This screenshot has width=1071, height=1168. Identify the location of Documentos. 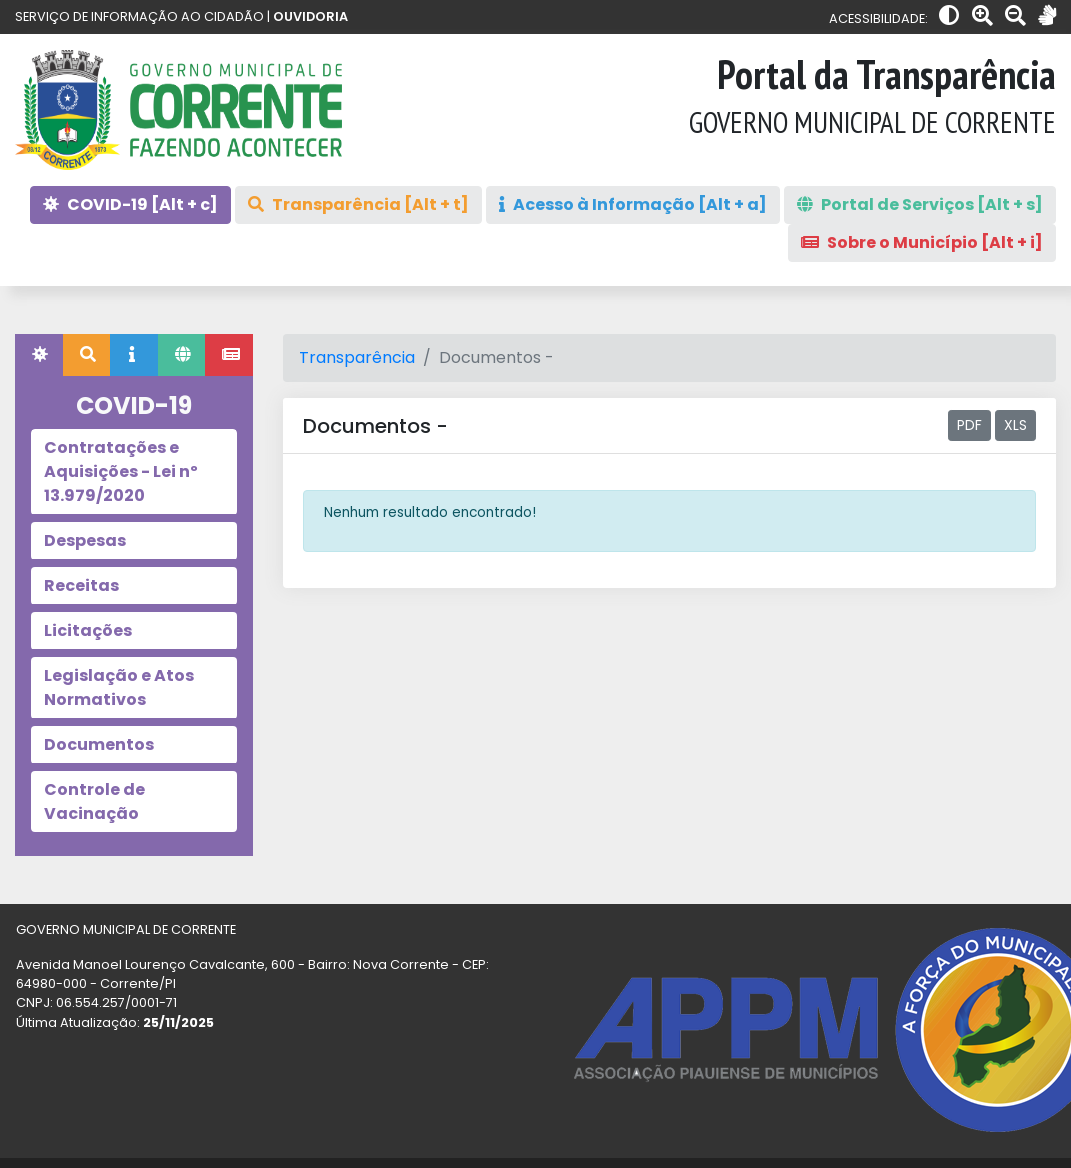
(99, 744).